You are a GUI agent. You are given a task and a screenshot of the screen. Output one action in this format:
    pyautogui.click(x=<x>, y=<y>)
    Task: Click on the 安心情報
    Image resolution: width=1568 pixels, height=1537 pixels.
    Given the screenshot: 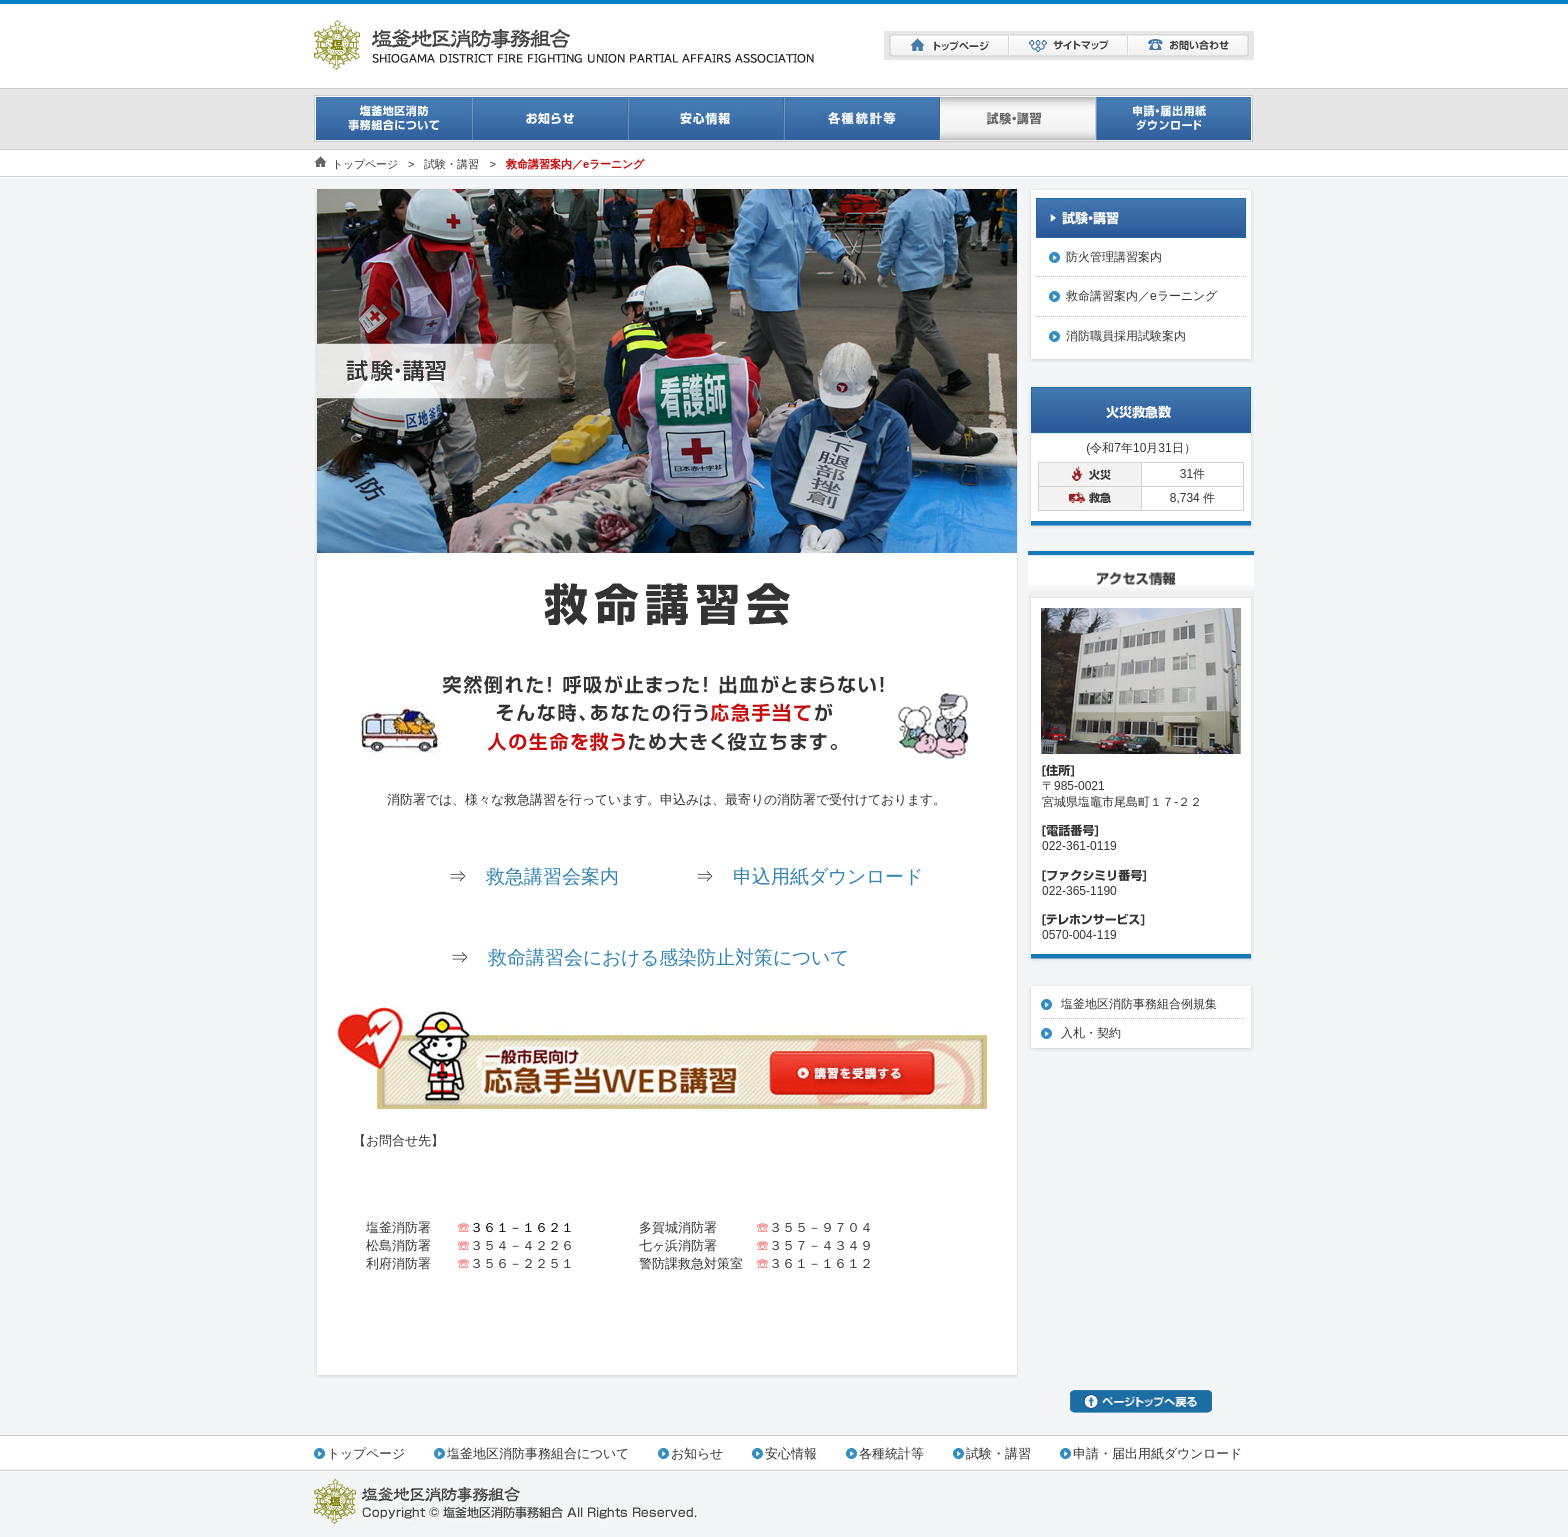 What is the action you would take?
    pyautogui.click(x=706, y=118)
    